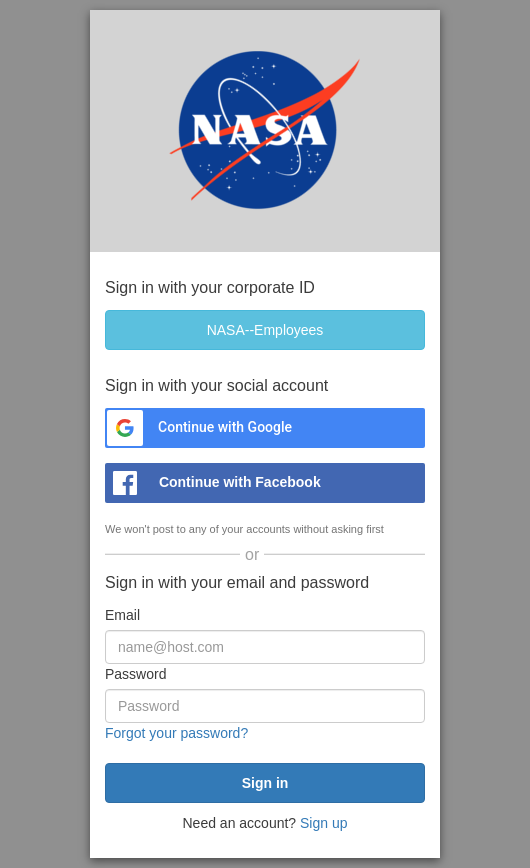 The image size is (530, 868). I want to click on Email, so click(122, 615).